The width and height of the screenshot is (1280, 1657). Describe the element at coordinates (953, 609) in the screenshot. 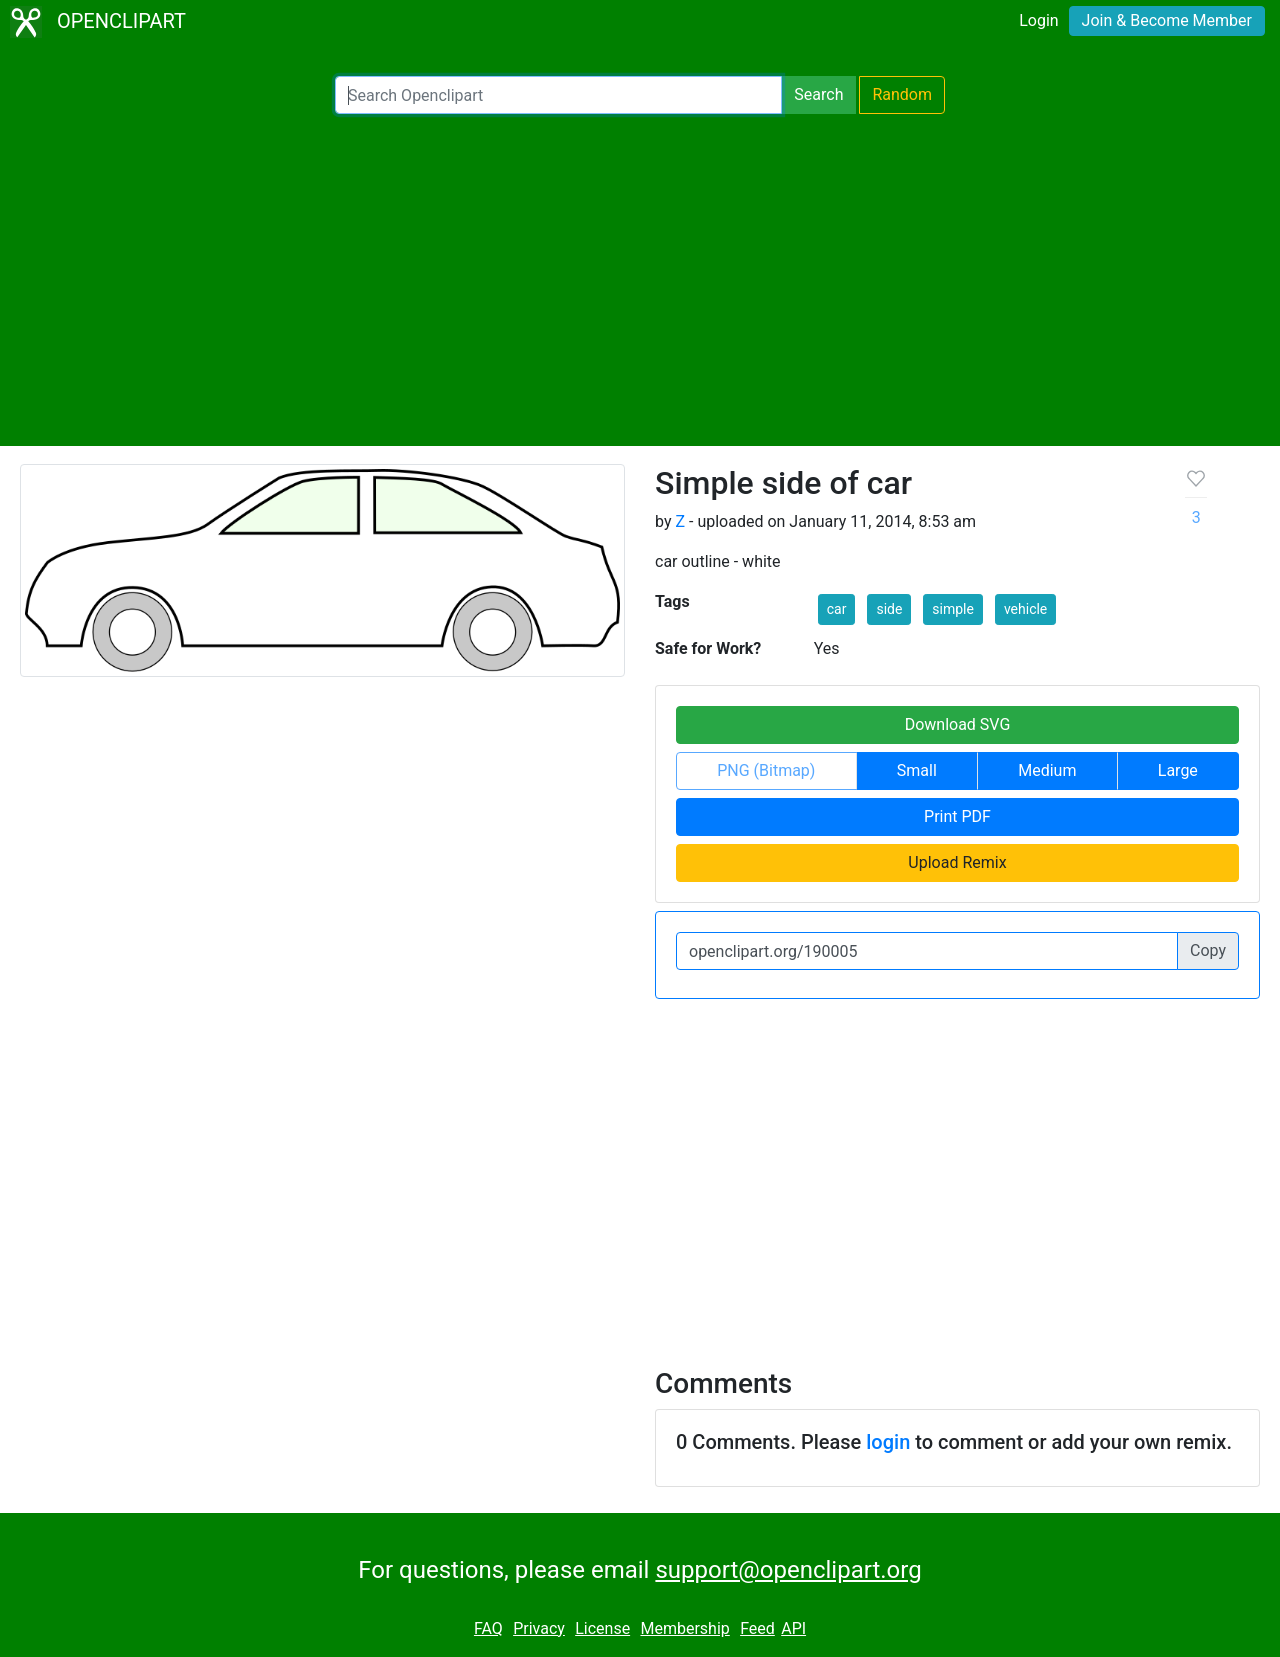

I see `simple [button]` at that location.